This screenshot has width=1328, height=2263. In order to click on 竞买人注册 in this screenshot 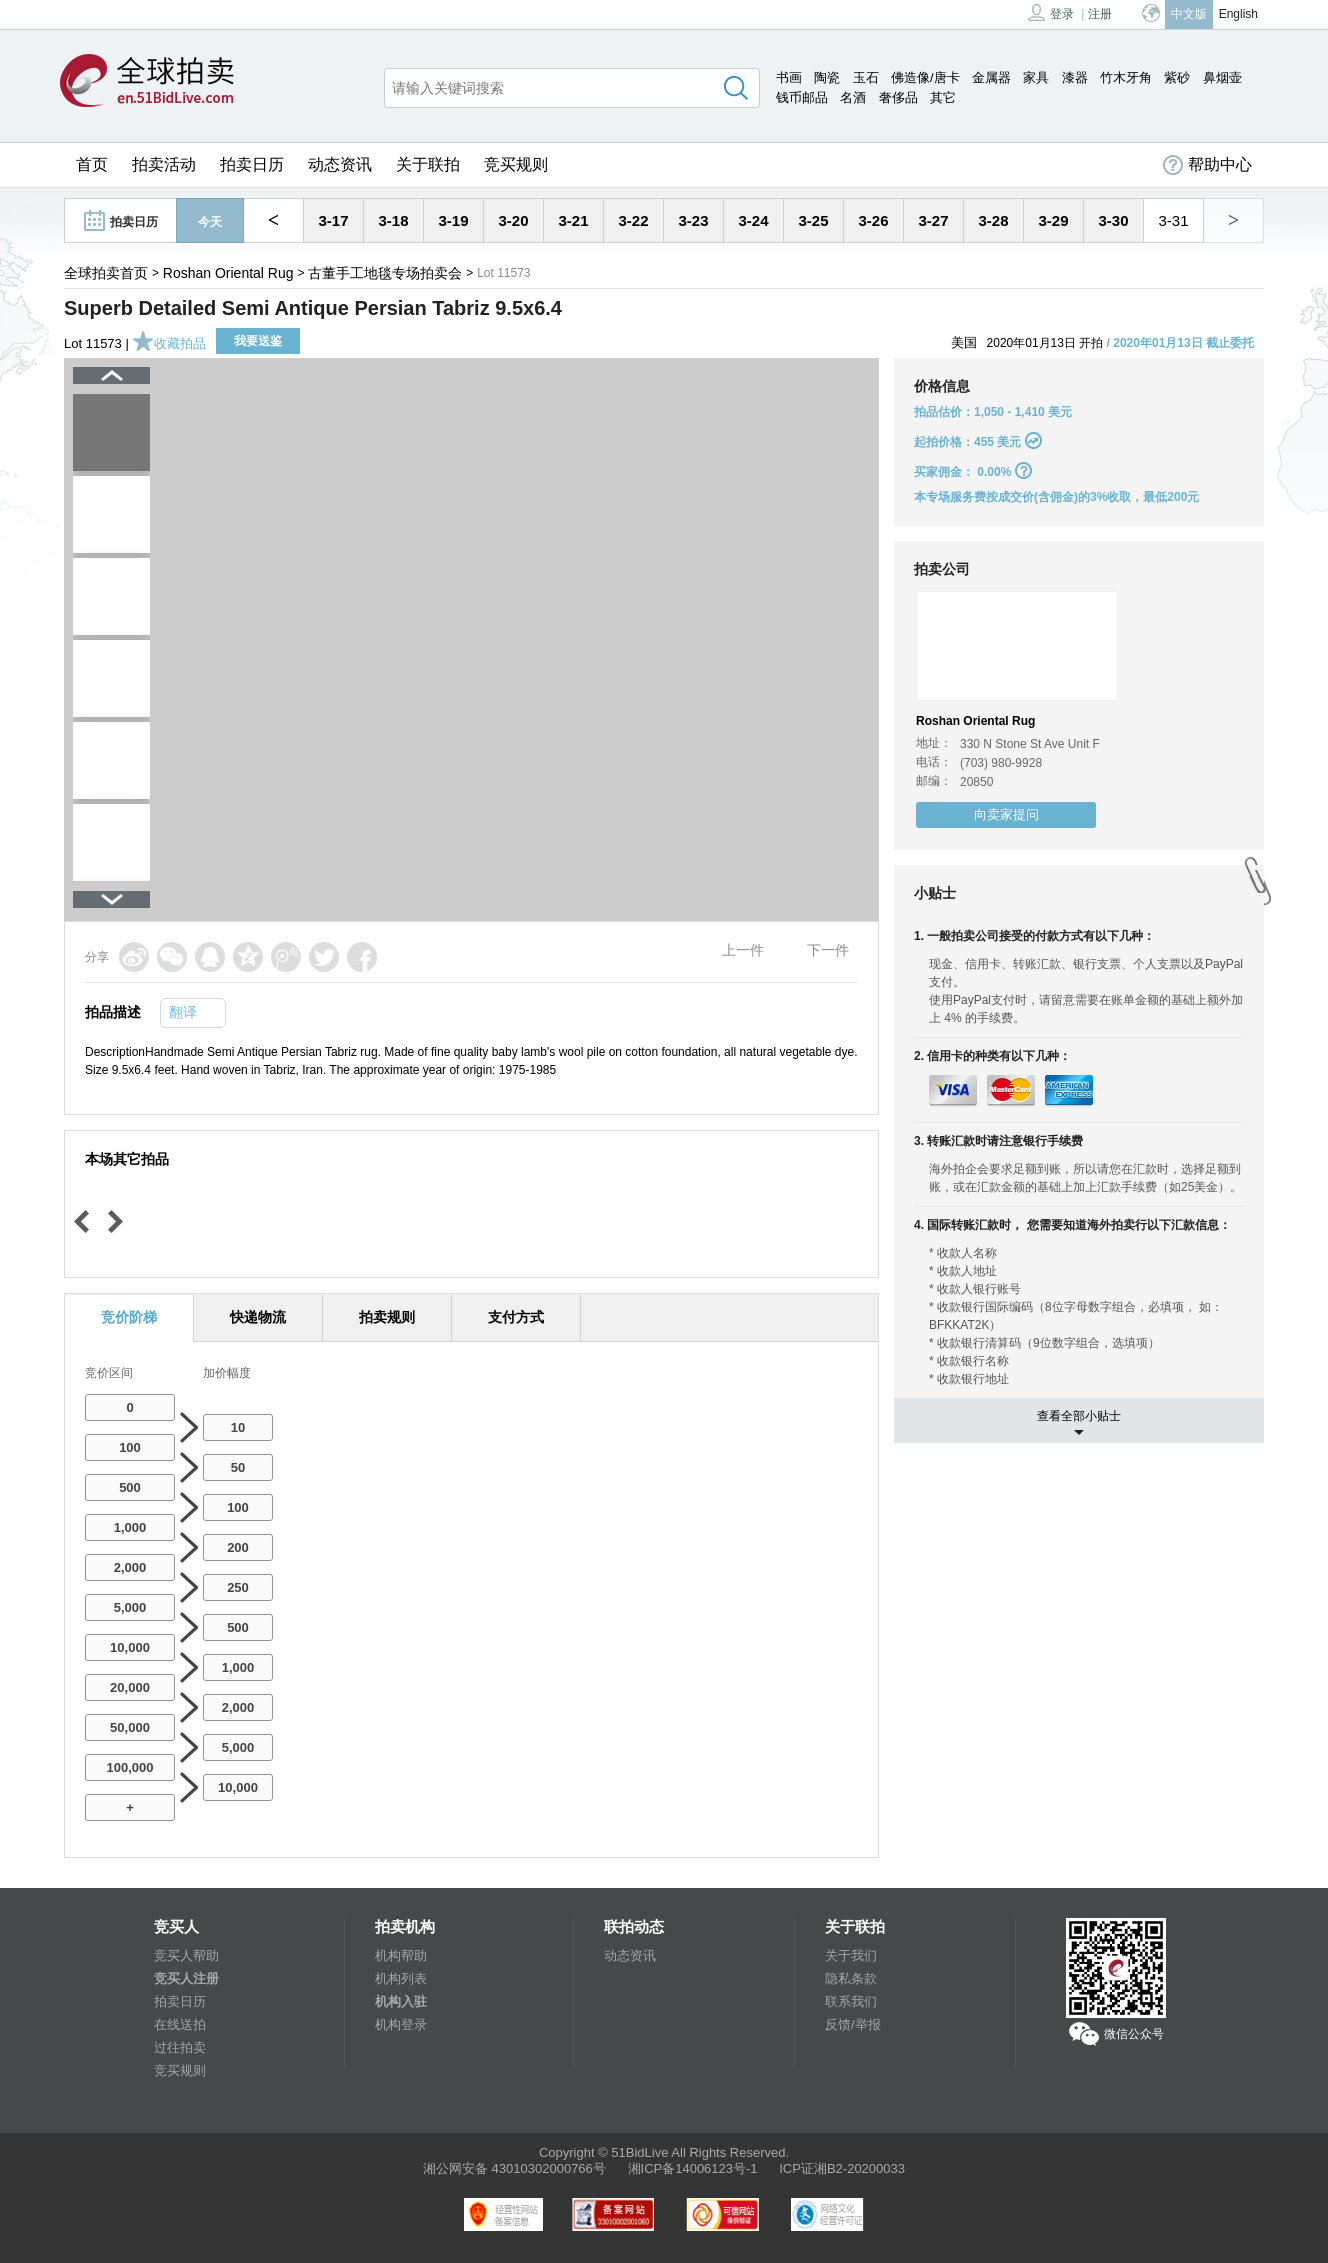, I will do `click(186, 1978)`.